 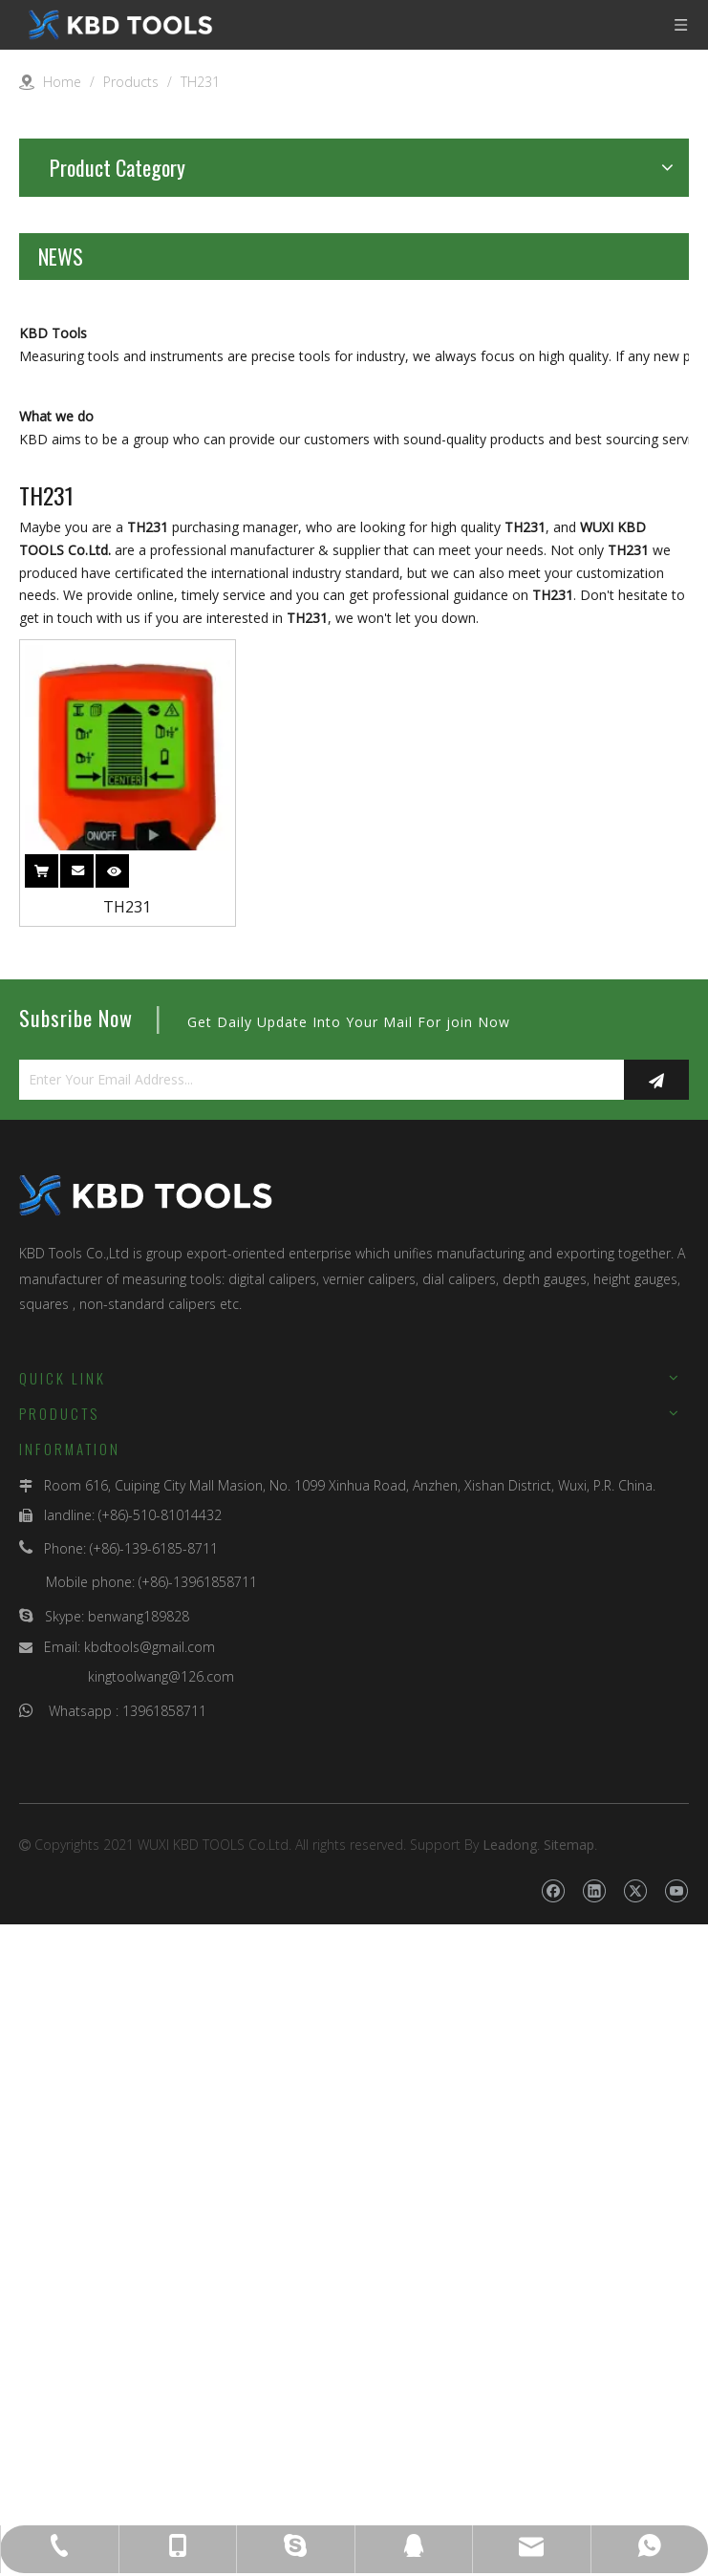 I want to click on [Facebook], so click(x=553, y=2489).